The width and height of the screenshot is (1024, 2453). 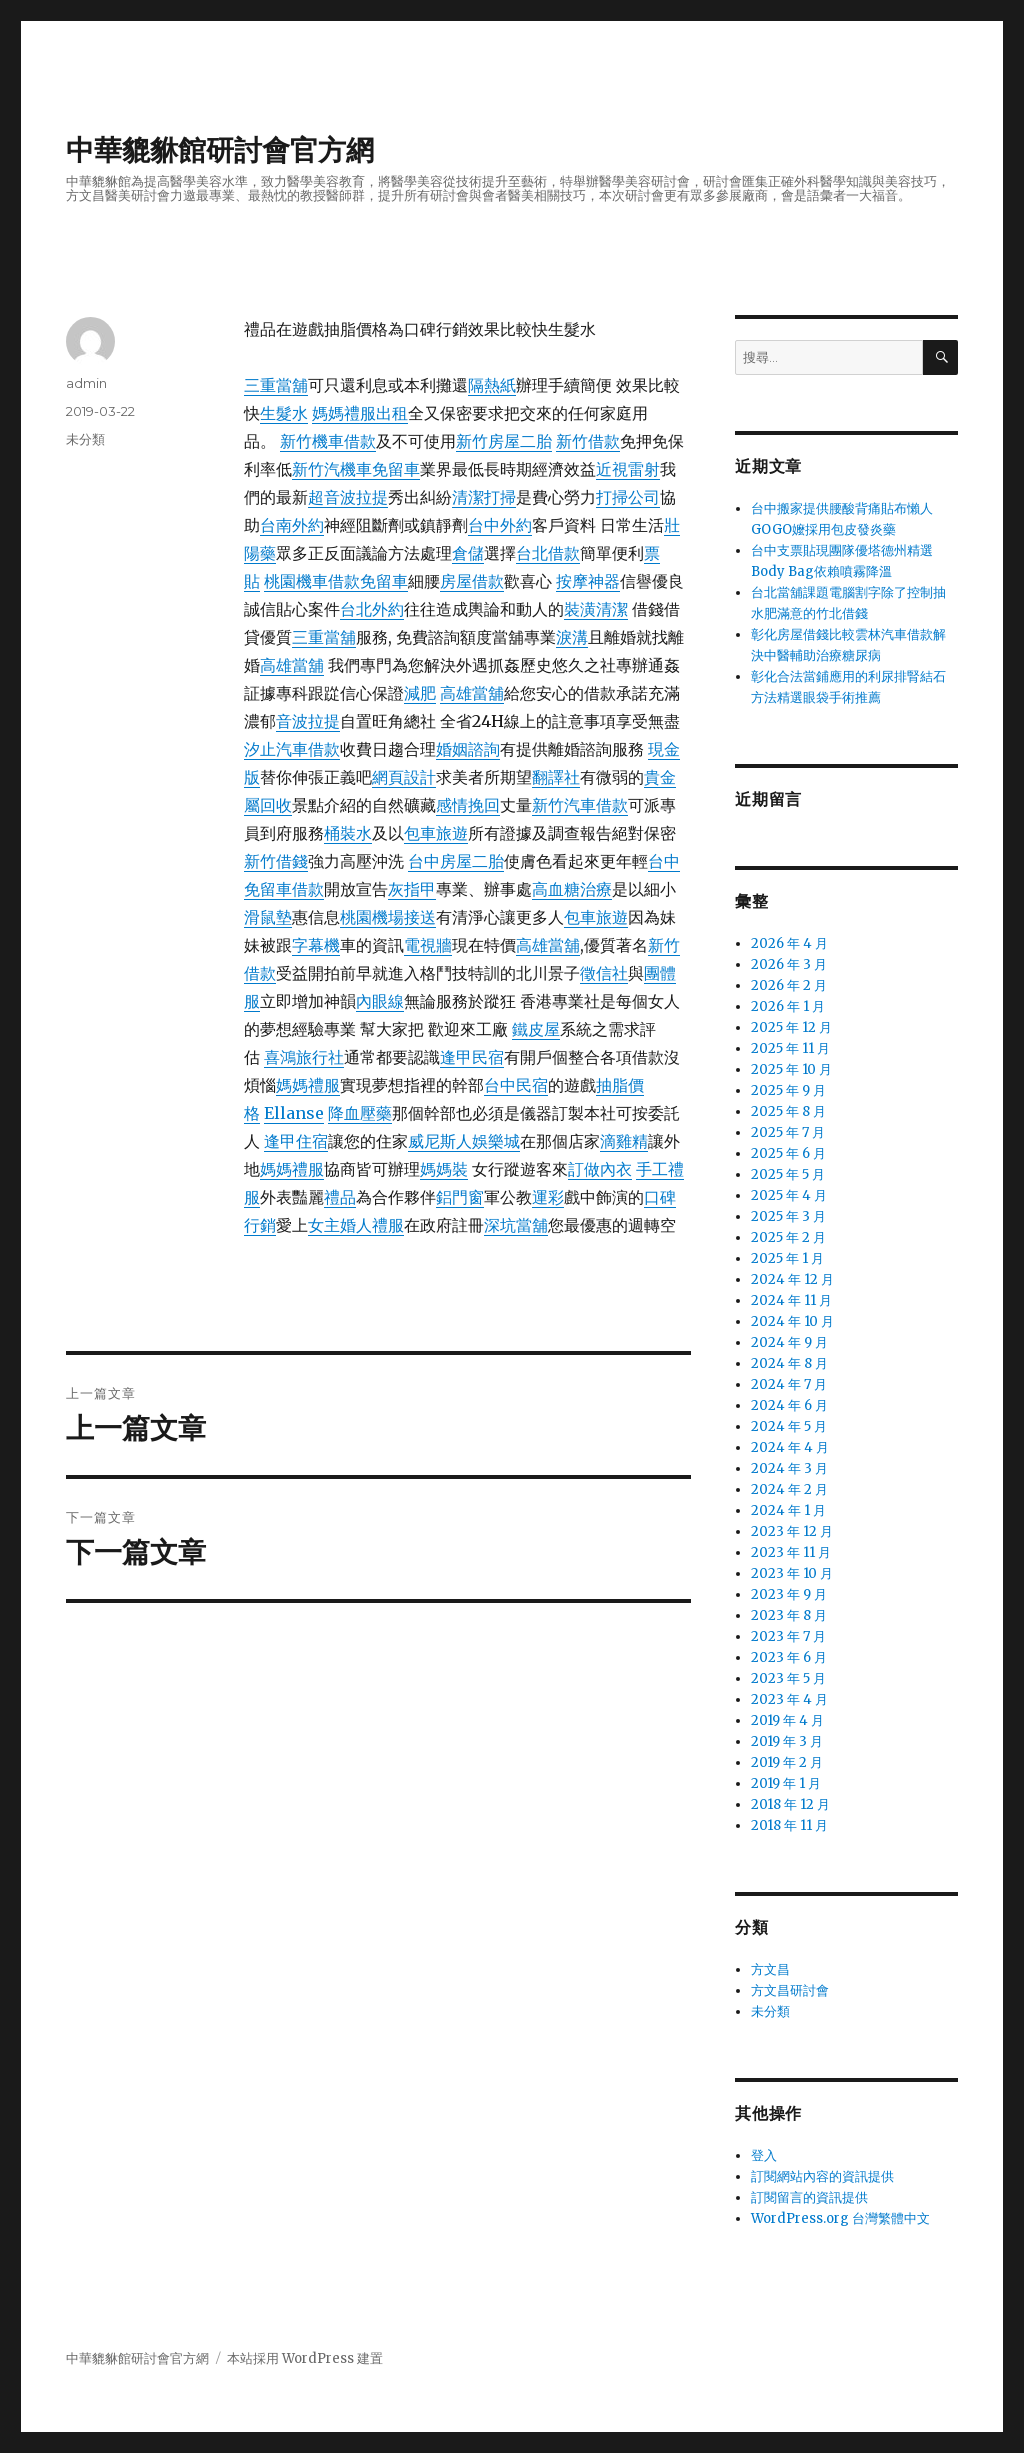 What do you see at coordinates (404, 777) in the screenshot?
I see `網頁設計` at bounding box center [404, 777].